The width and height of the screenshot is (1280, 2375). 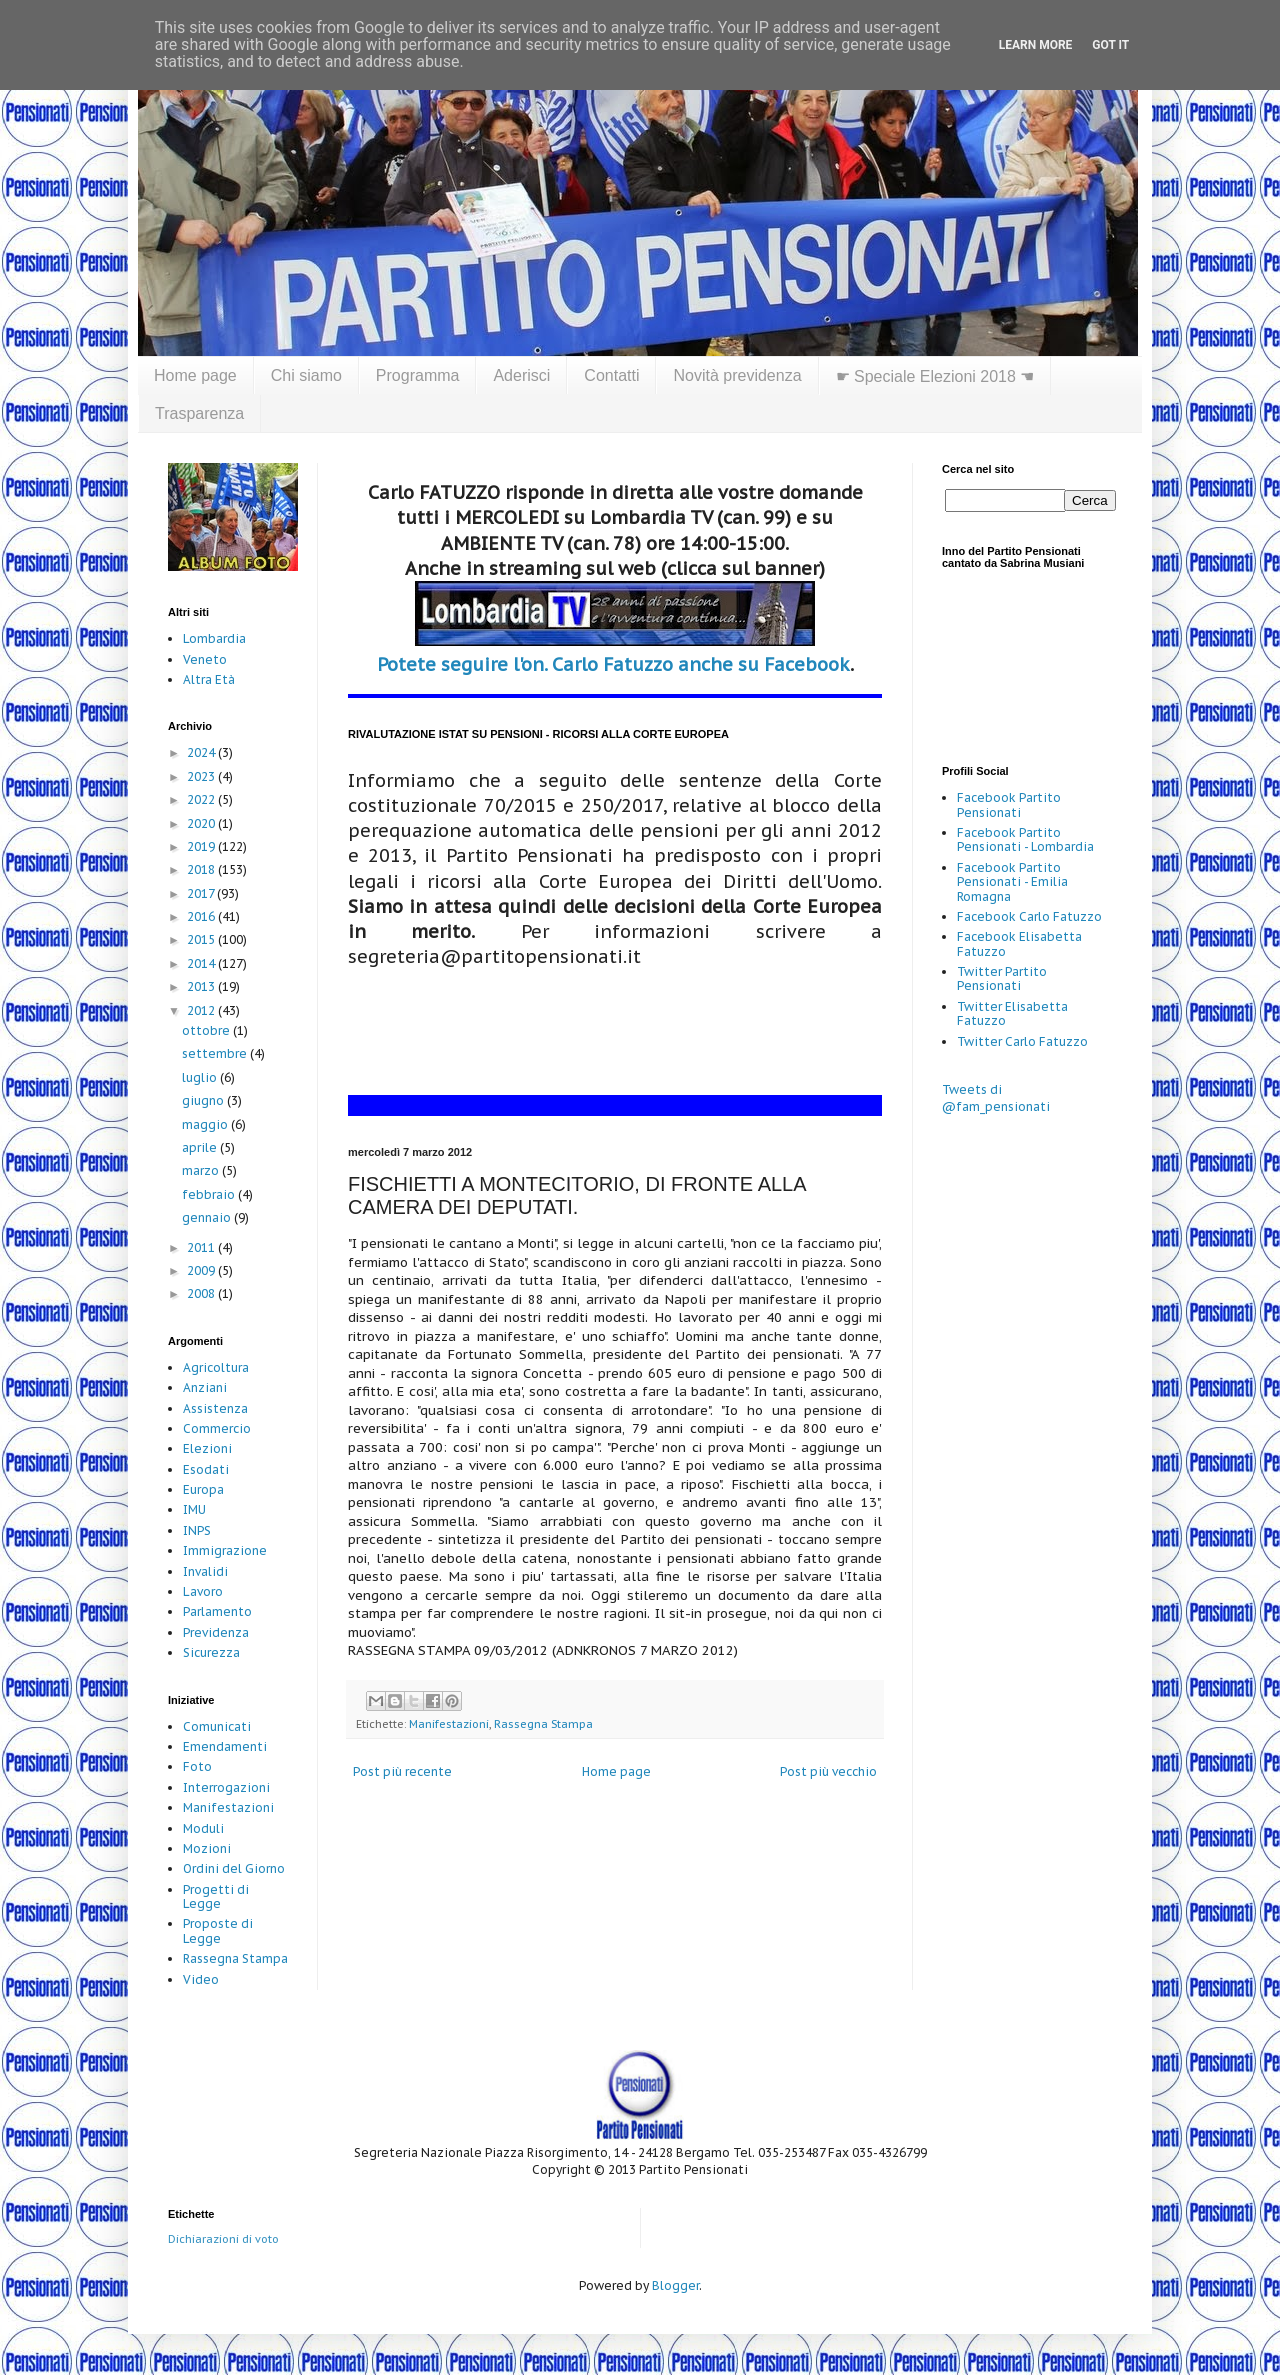 What do you see at coordinates (521, 375) in the screenshot?
I see `Aderisci` at bounding box center [521, 375].